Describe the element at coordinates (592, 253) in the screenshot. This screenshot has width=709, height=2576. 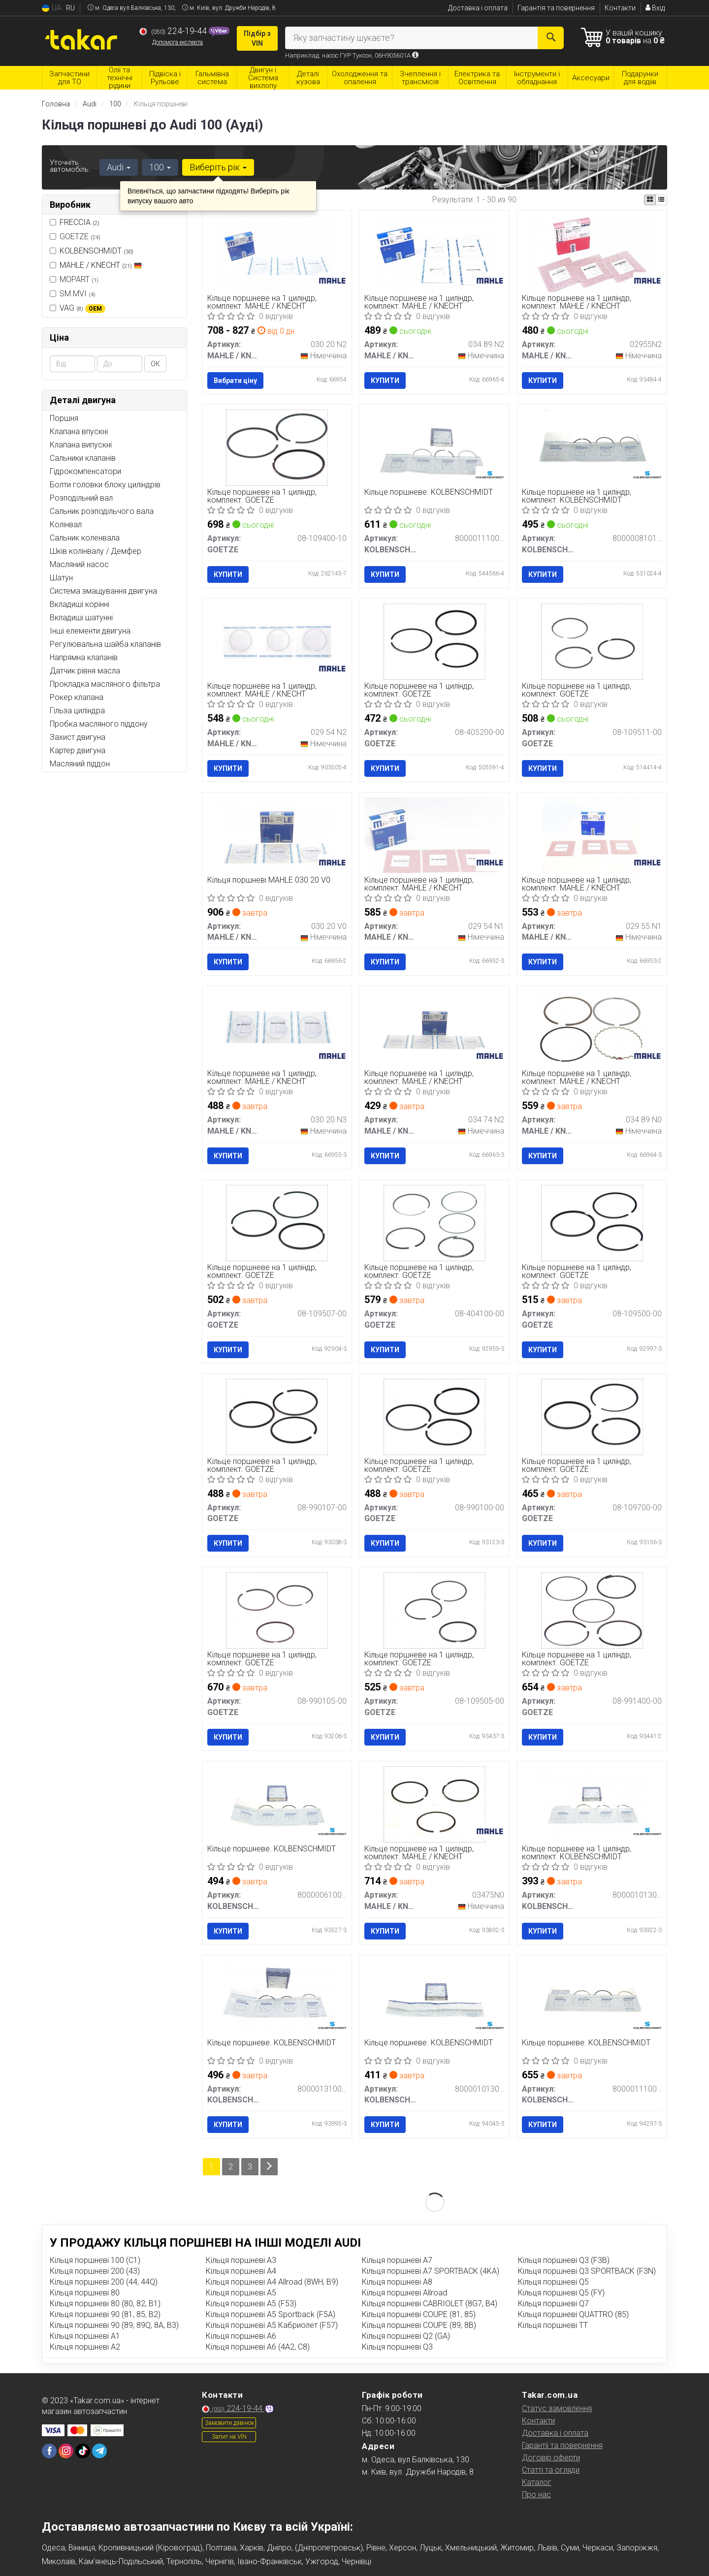
I see `[Кільце поршневе на 1 циліндр, комплект. MAHLE / KNECHT 02955N2]` at that location.